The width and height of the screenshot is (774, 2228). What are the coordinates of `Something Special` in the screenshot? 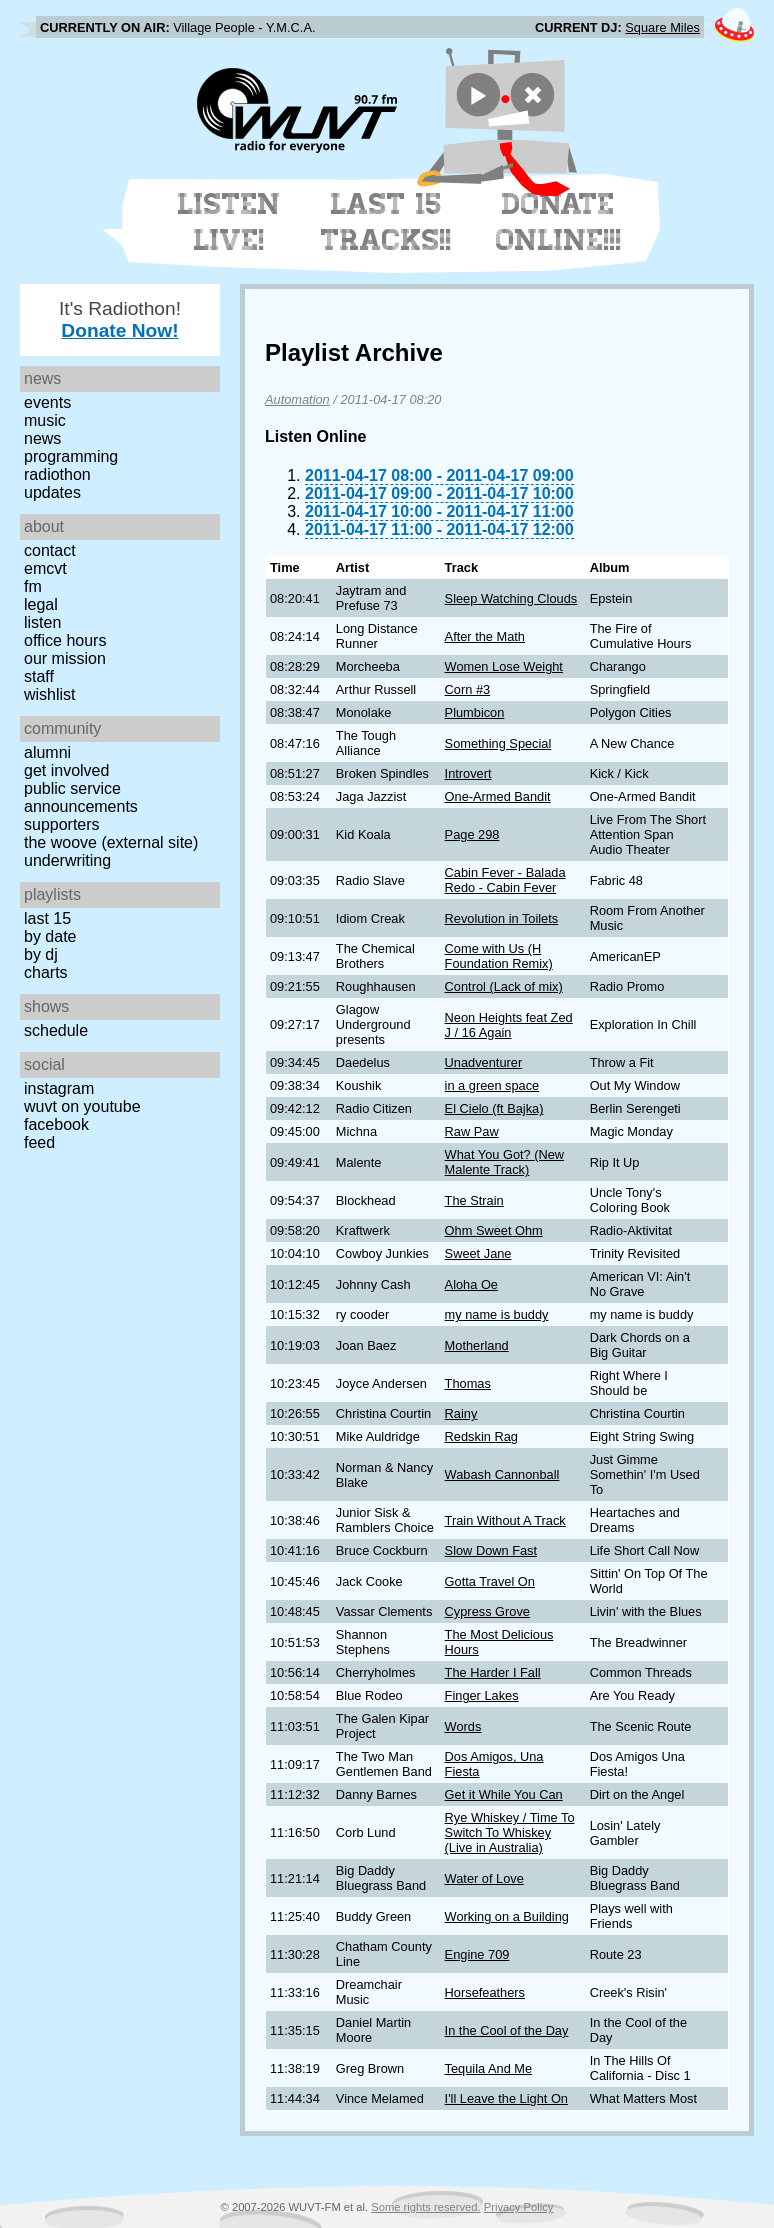 It's located at (498, 743).